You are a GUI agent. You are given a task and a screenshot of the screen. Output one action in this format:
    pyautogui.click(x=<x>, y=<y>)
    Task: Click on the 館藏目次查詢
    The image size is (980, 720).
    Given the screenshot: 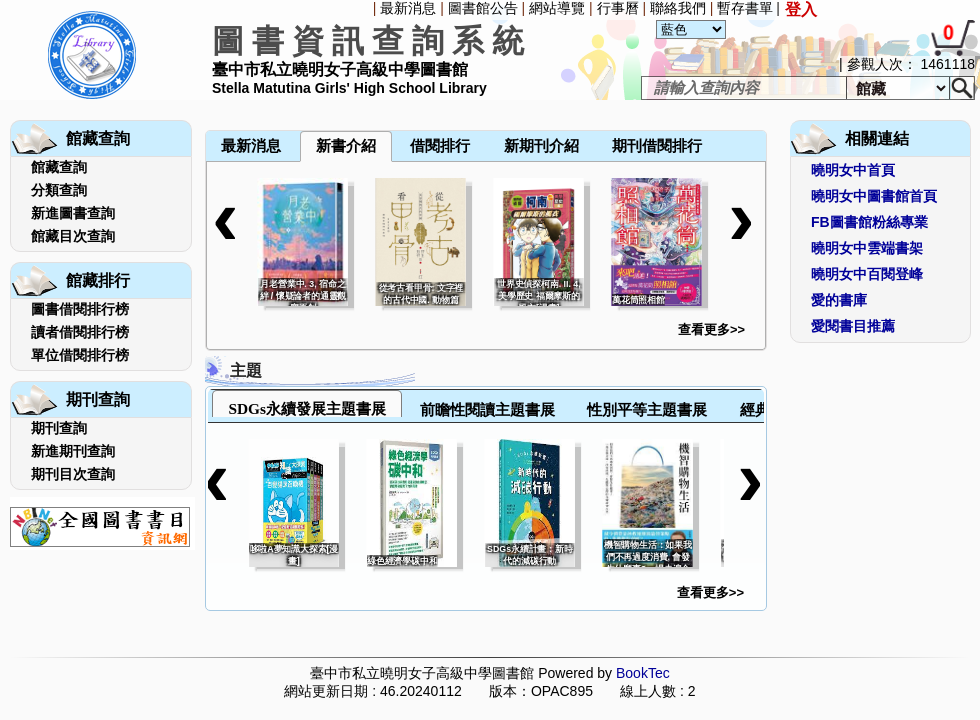 What is the action you would take?
    pyautogui.click(x=73, y=236)
    